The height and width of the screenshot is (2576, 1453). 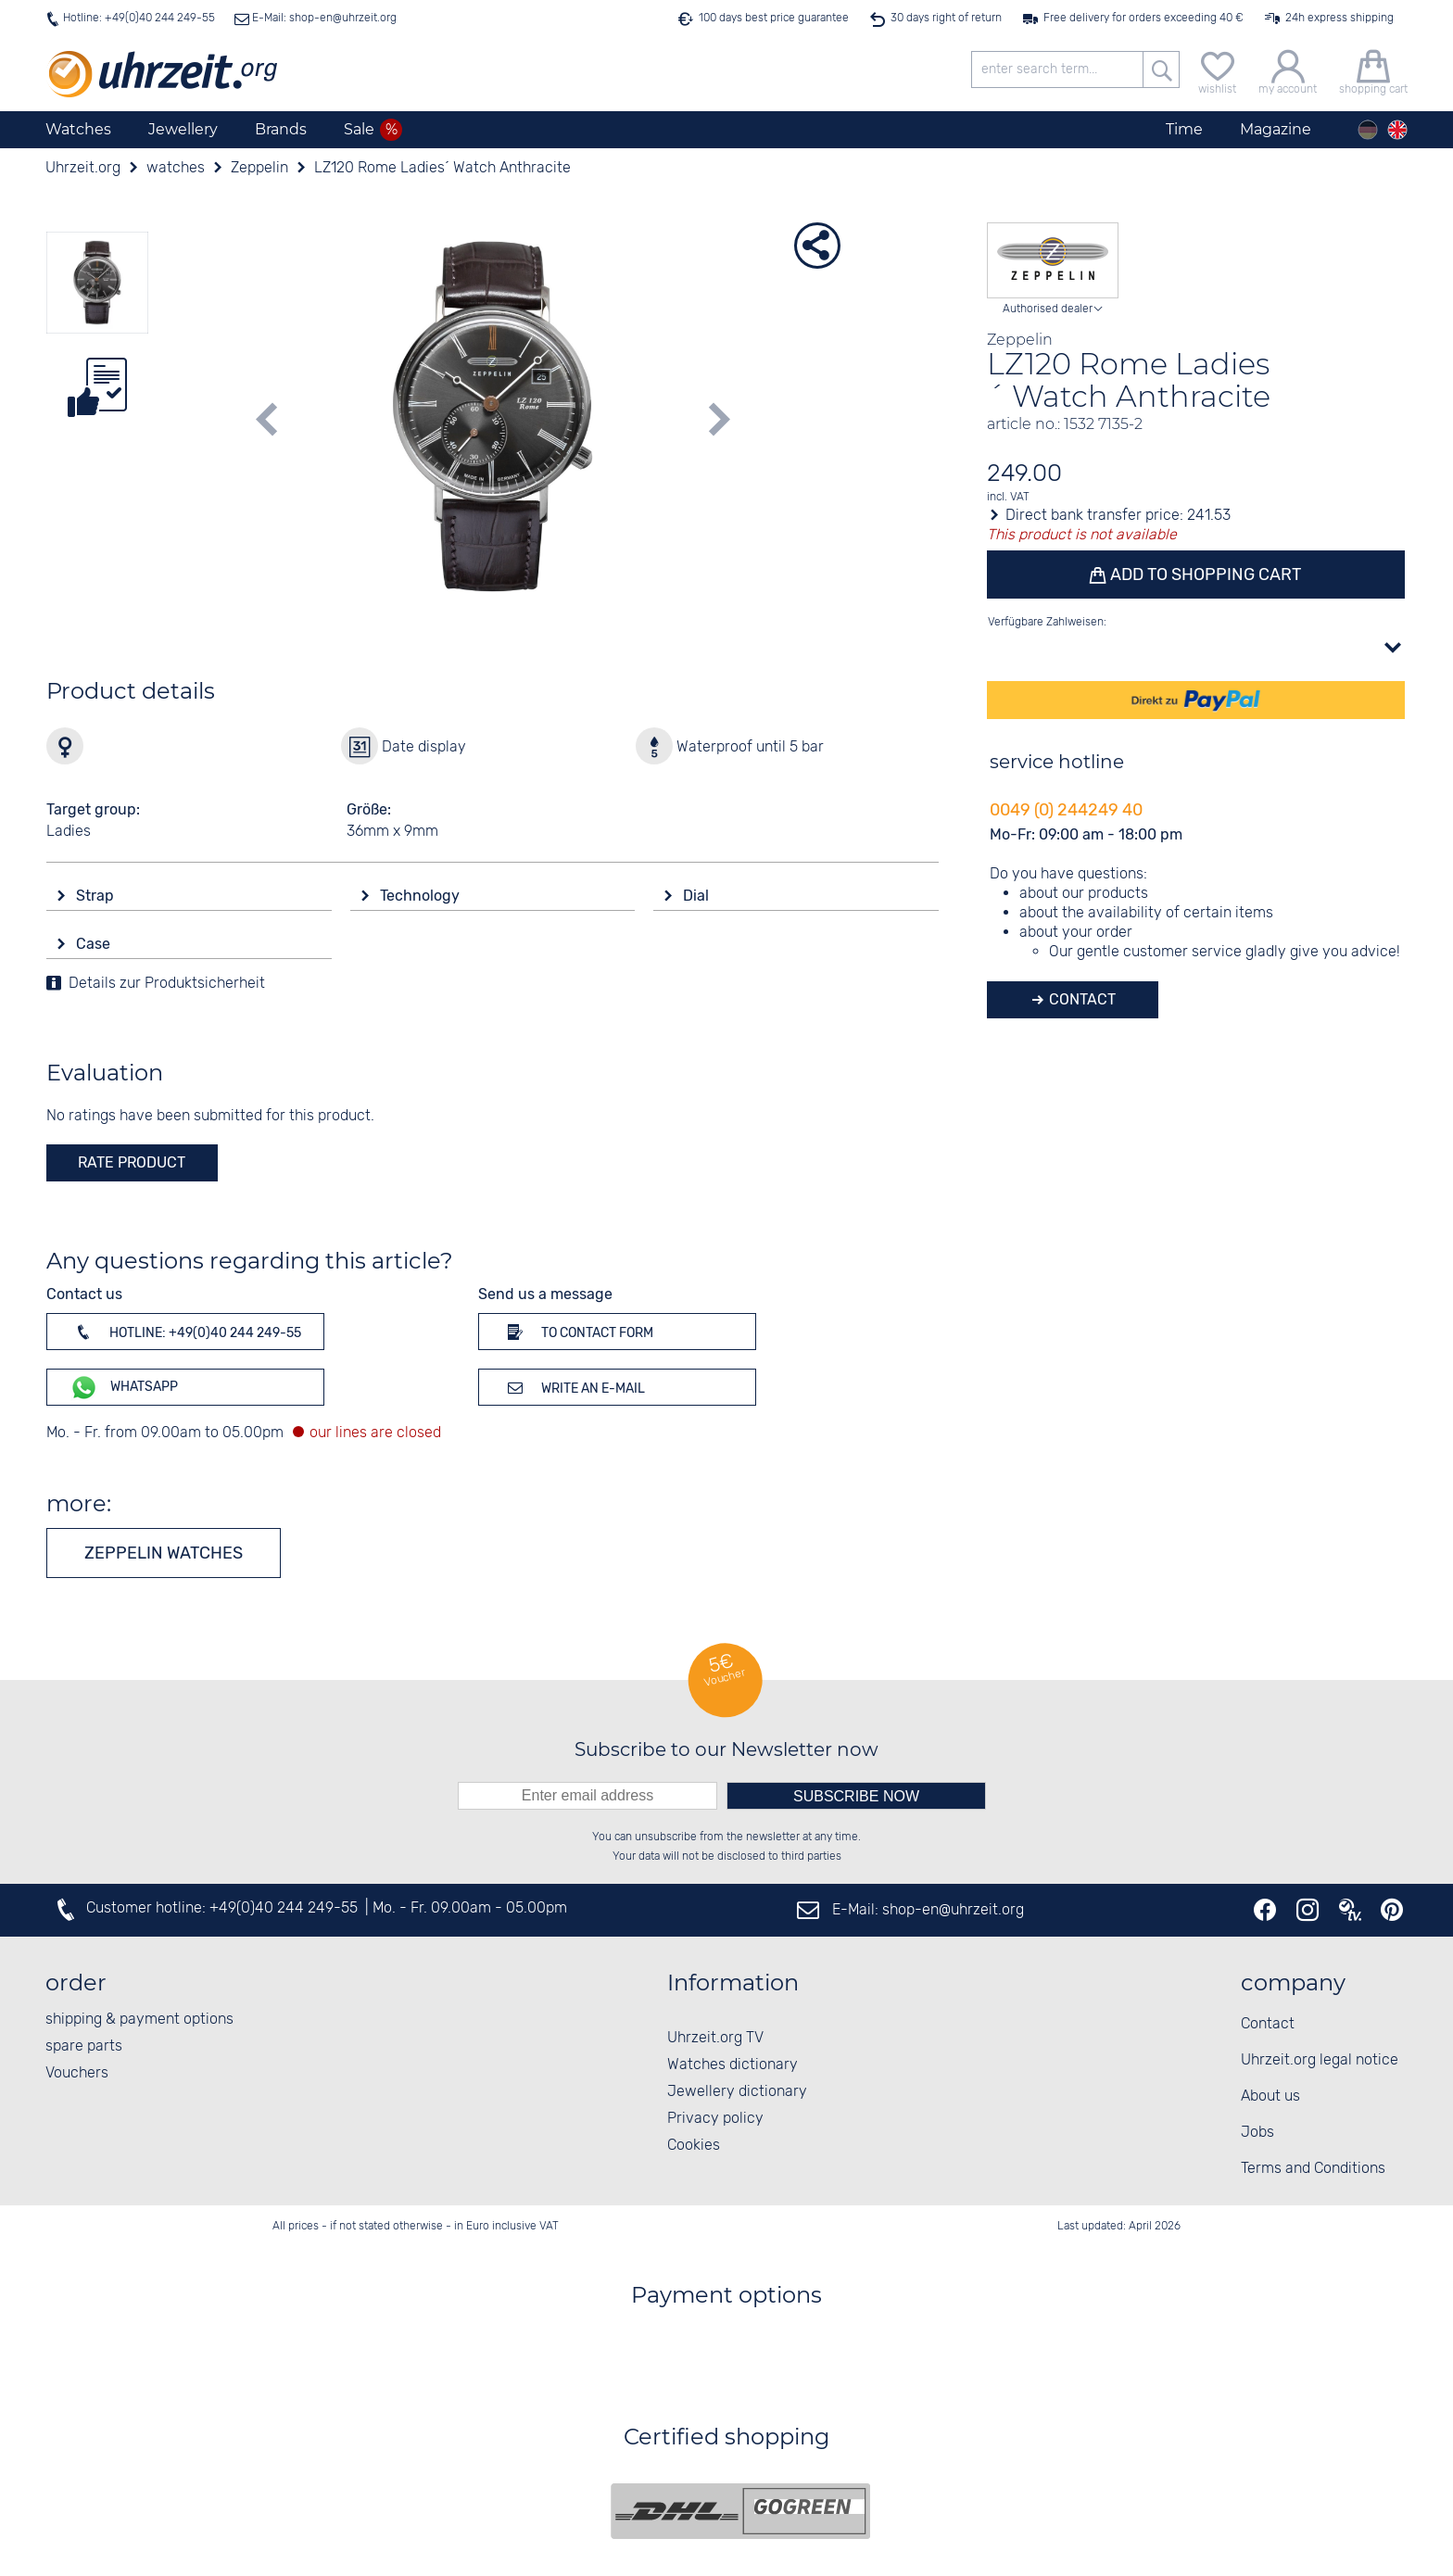 I want to click on Brands, so click(x=281, y=129).